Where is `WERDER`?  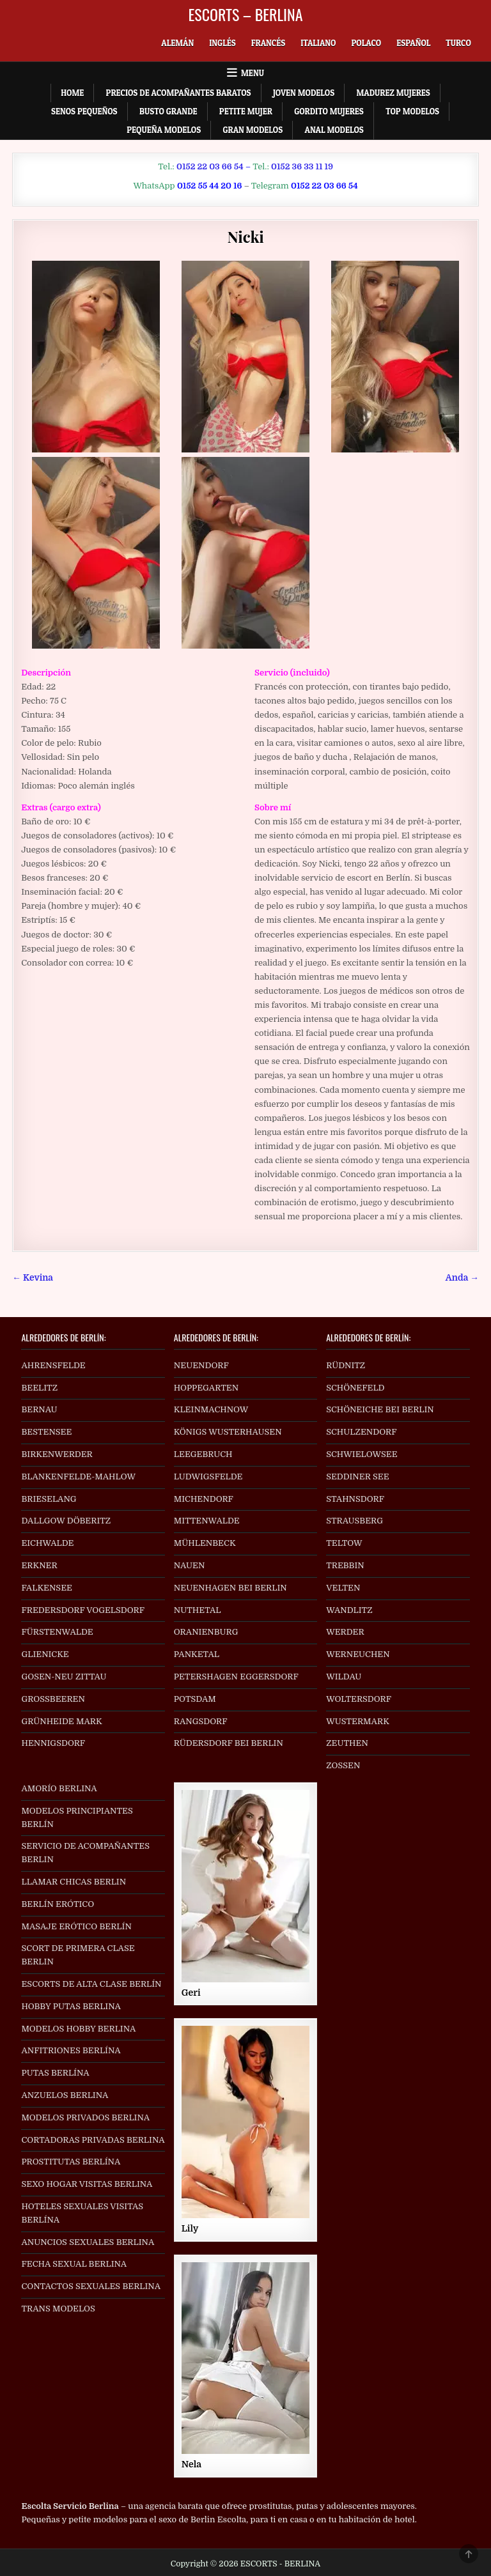 WERDER is located at coordinates (345, 1632).